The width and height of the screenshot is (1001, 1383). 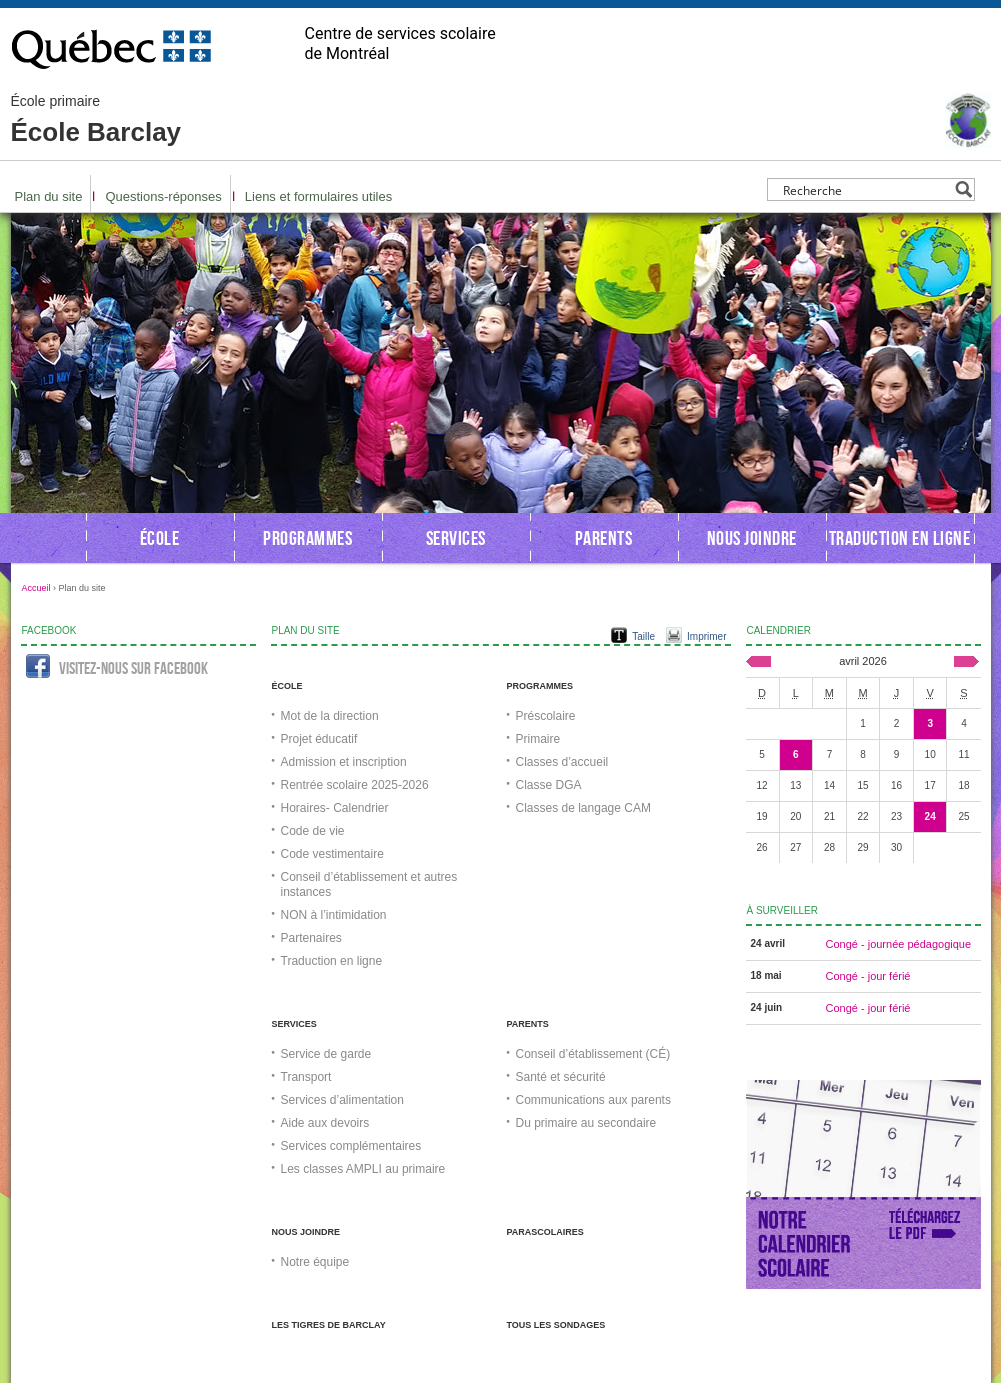 I want to click on Taille, so click(x=643, y=636).